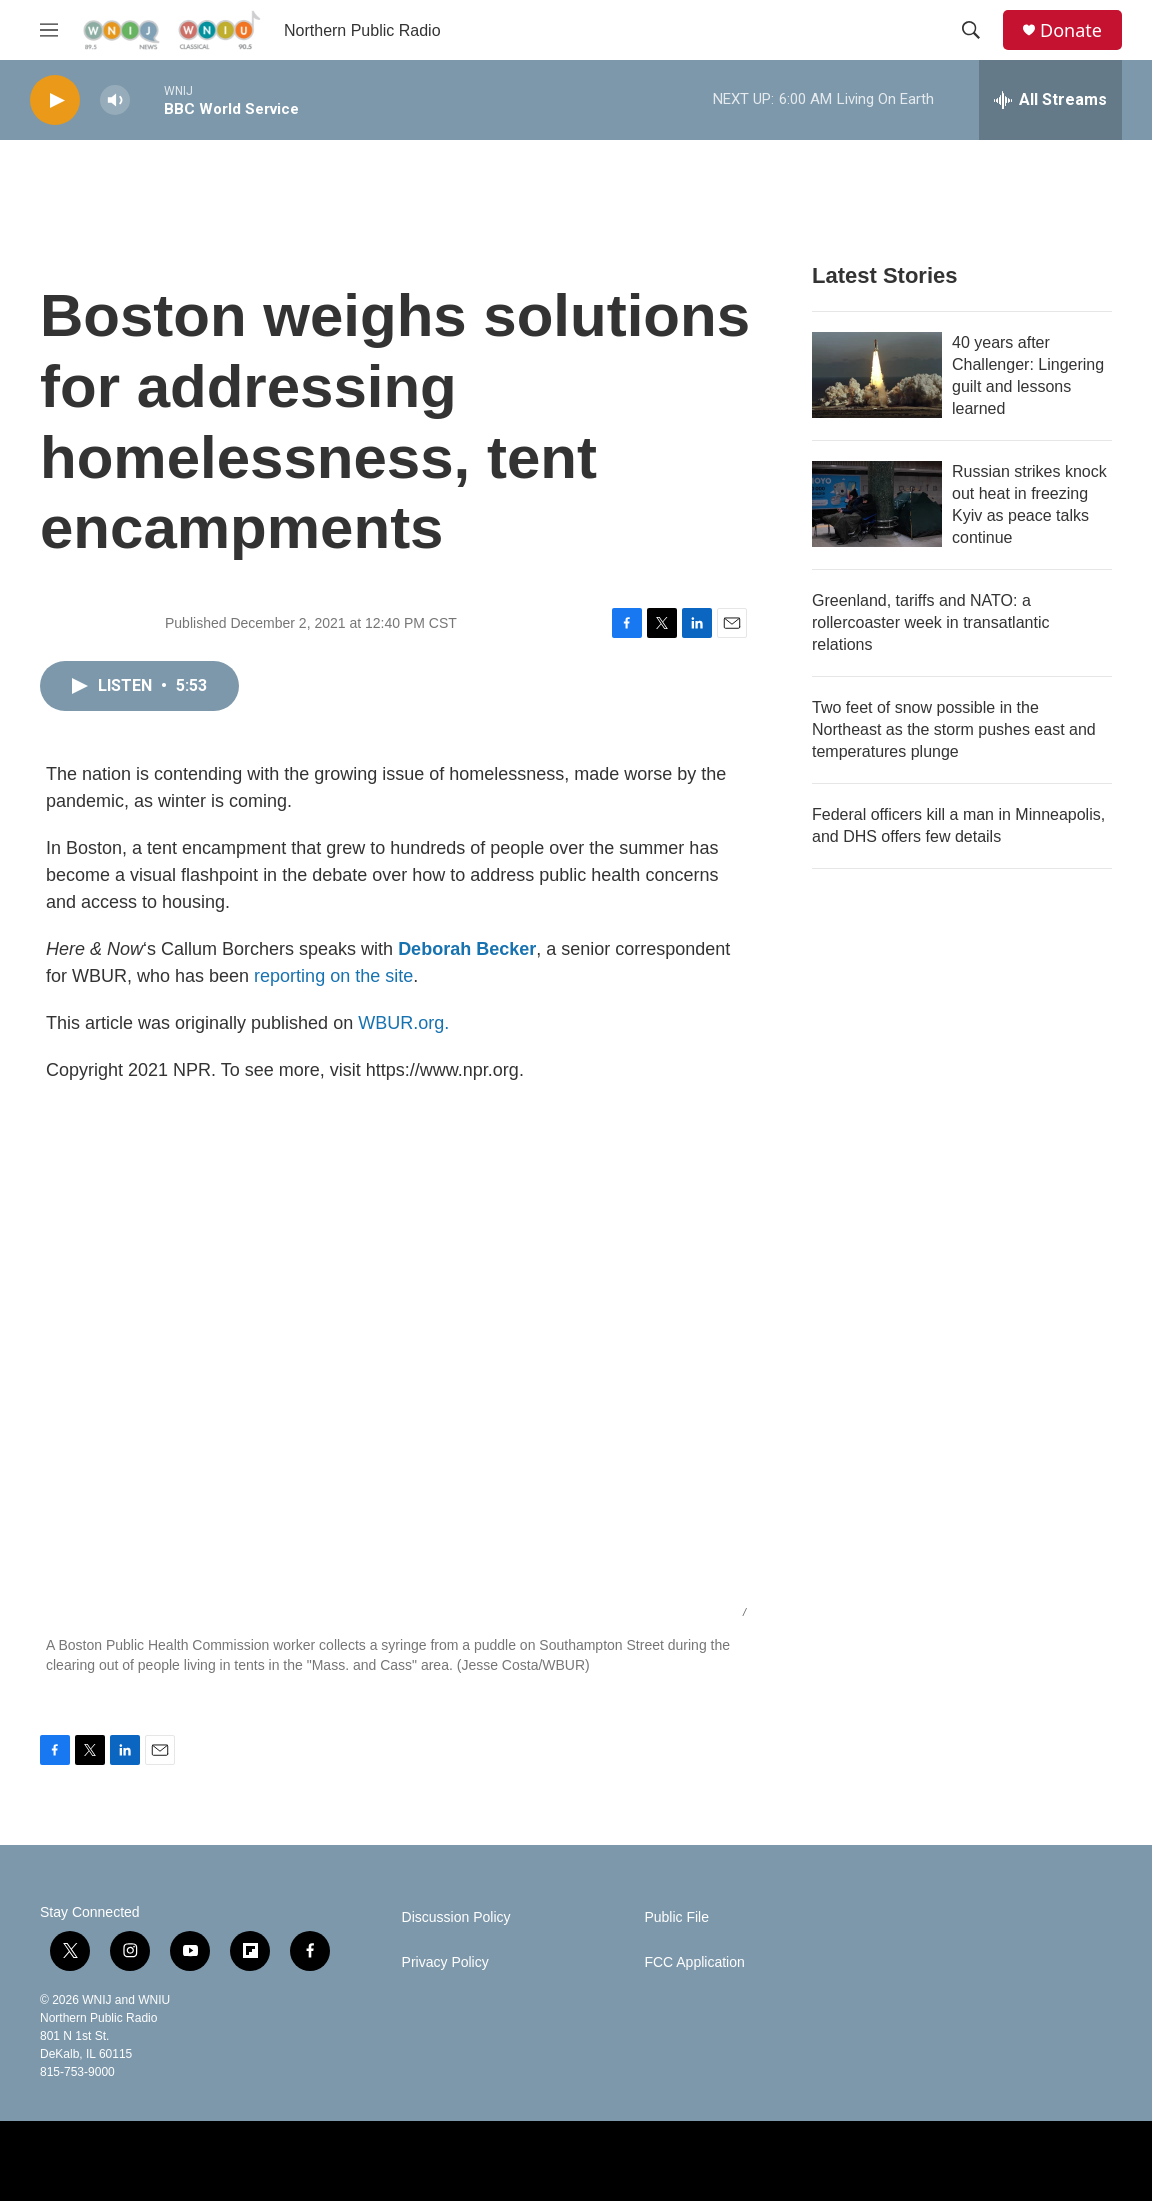  Describe the element at coordinates (403, 1023) in the screenshot. I see `WBUR.org.` at that location.